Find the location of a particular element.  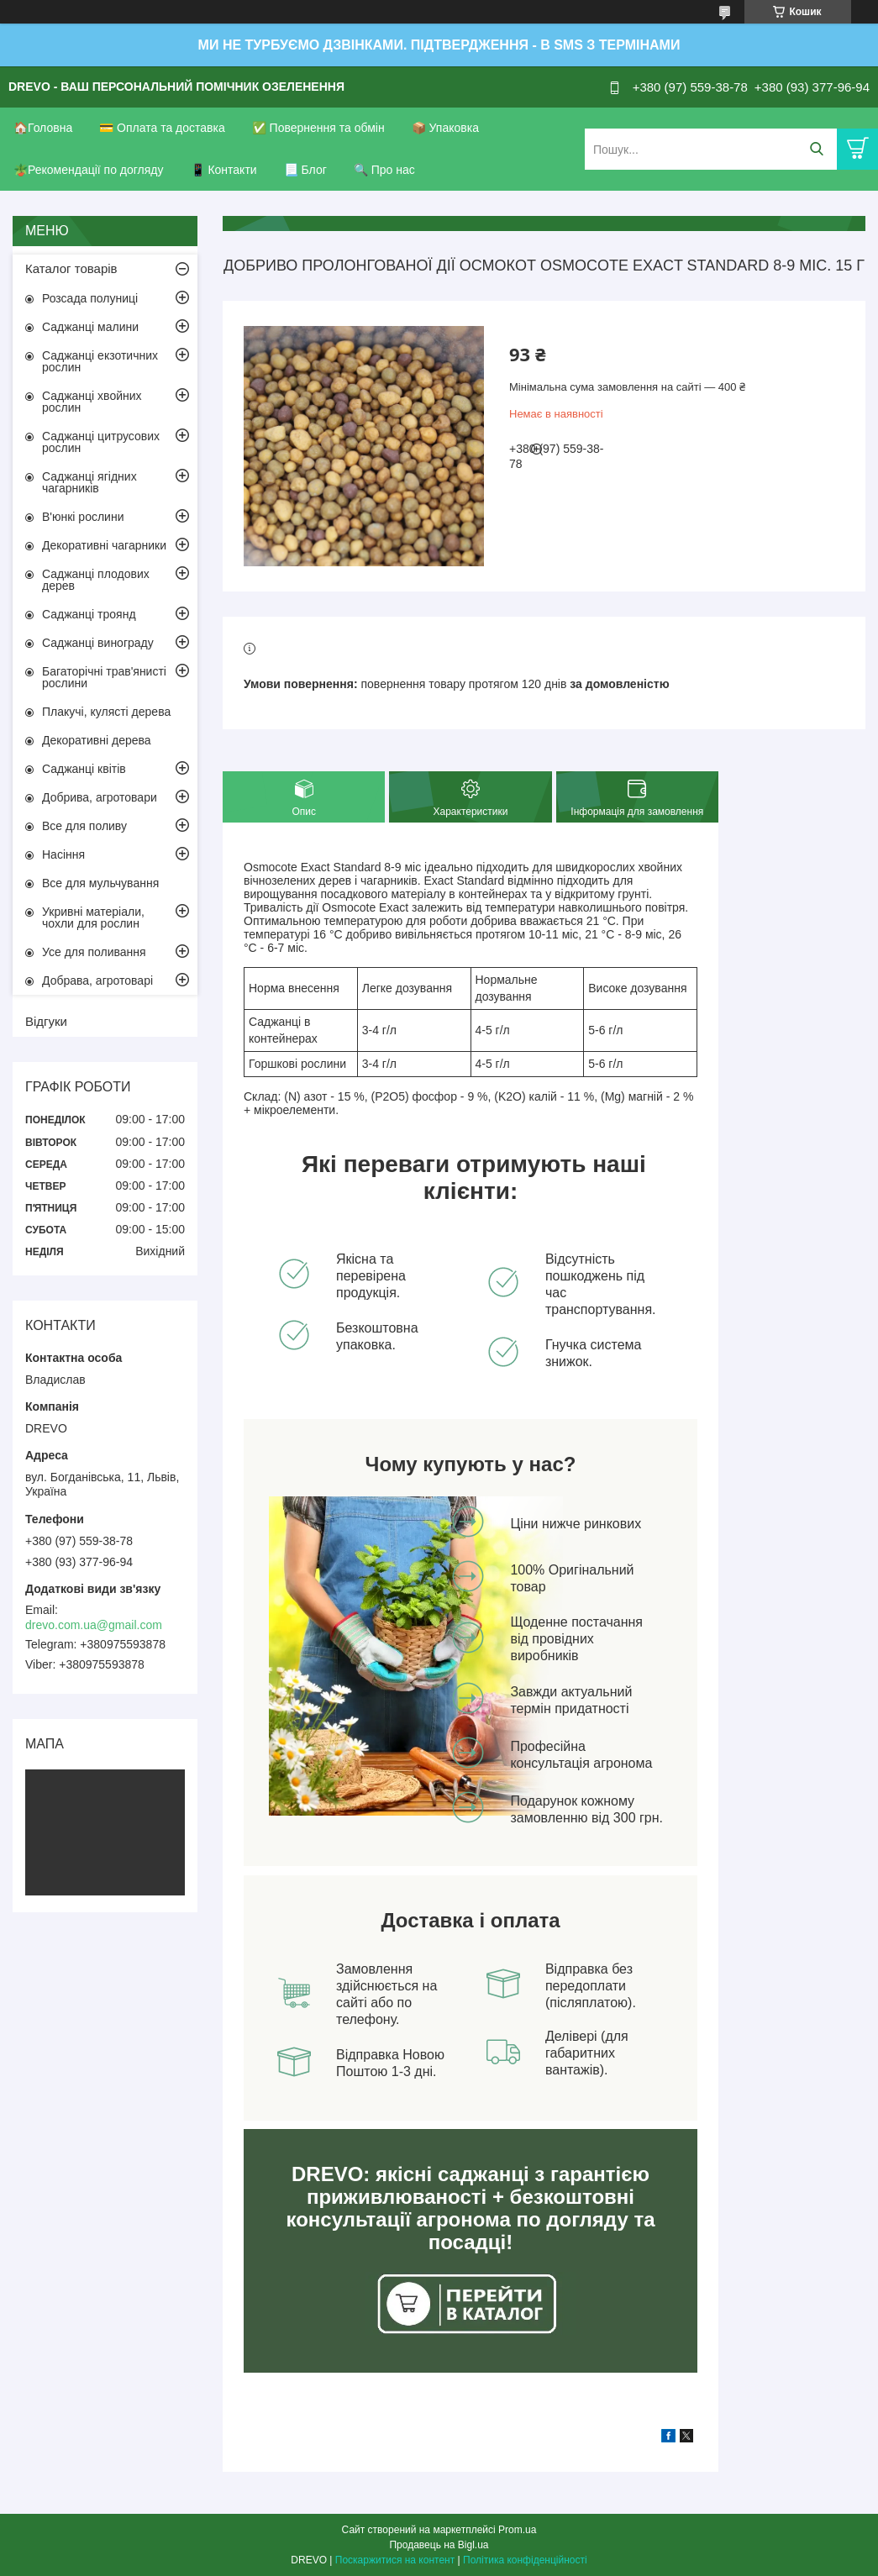

Саджанці малини is located at coordinates (90, 327).